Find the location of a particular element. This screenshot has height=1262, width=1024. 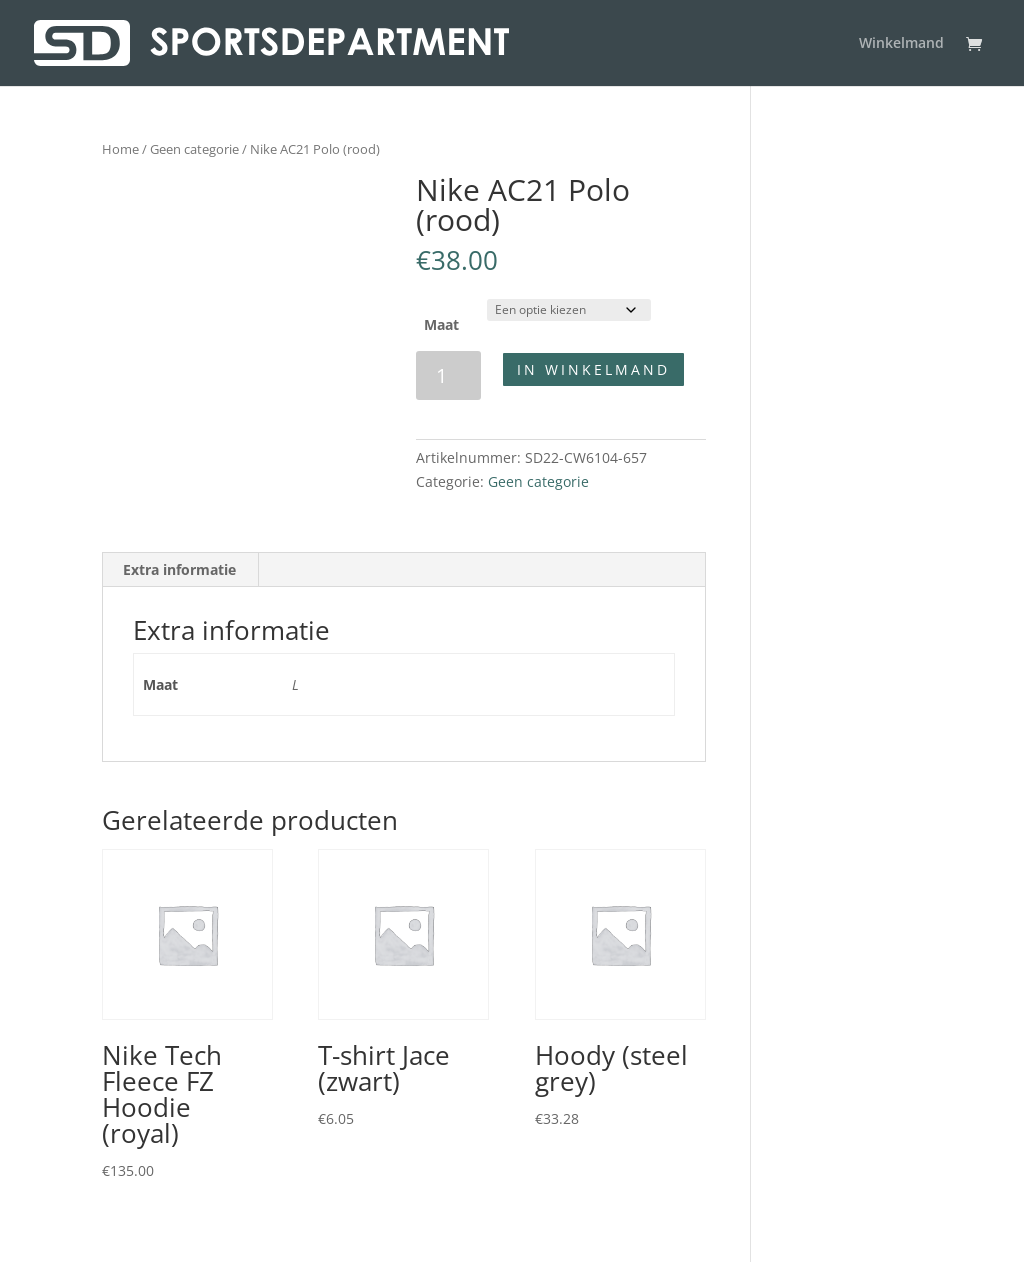

Maat is located at coordinates (441, 324).